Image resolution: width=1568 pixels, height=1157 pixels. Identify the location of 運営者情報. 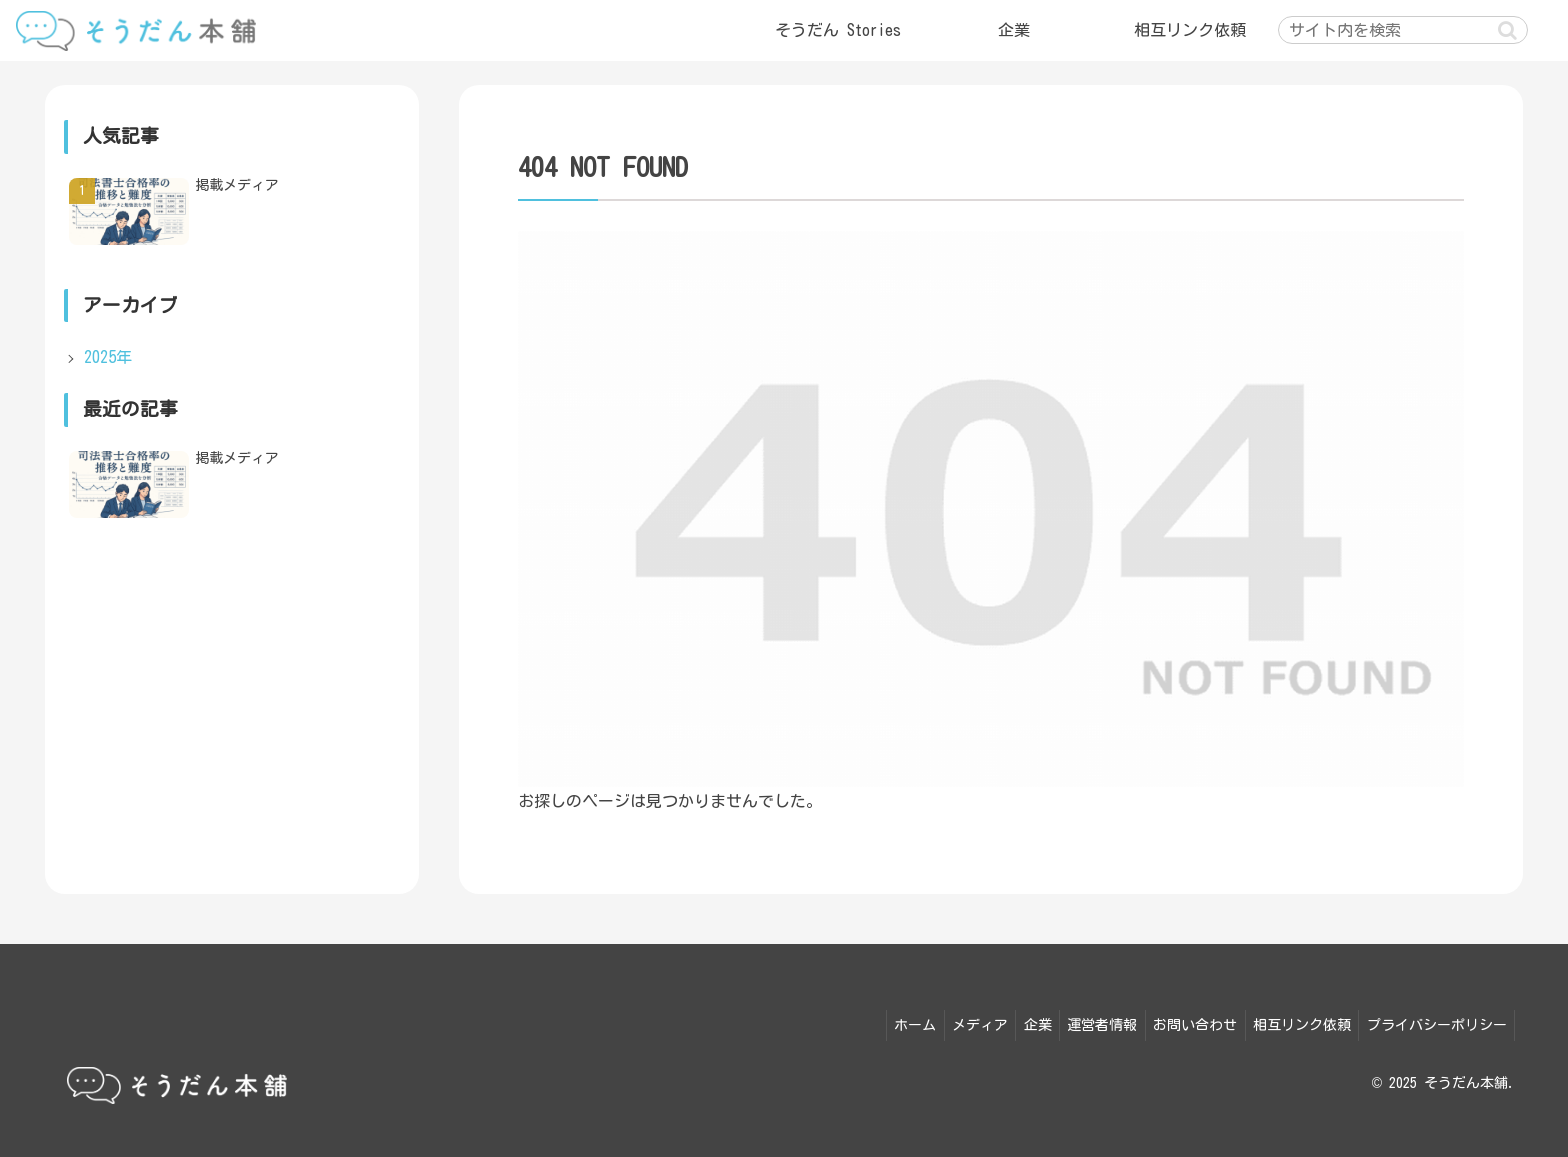
(1084, 1022).